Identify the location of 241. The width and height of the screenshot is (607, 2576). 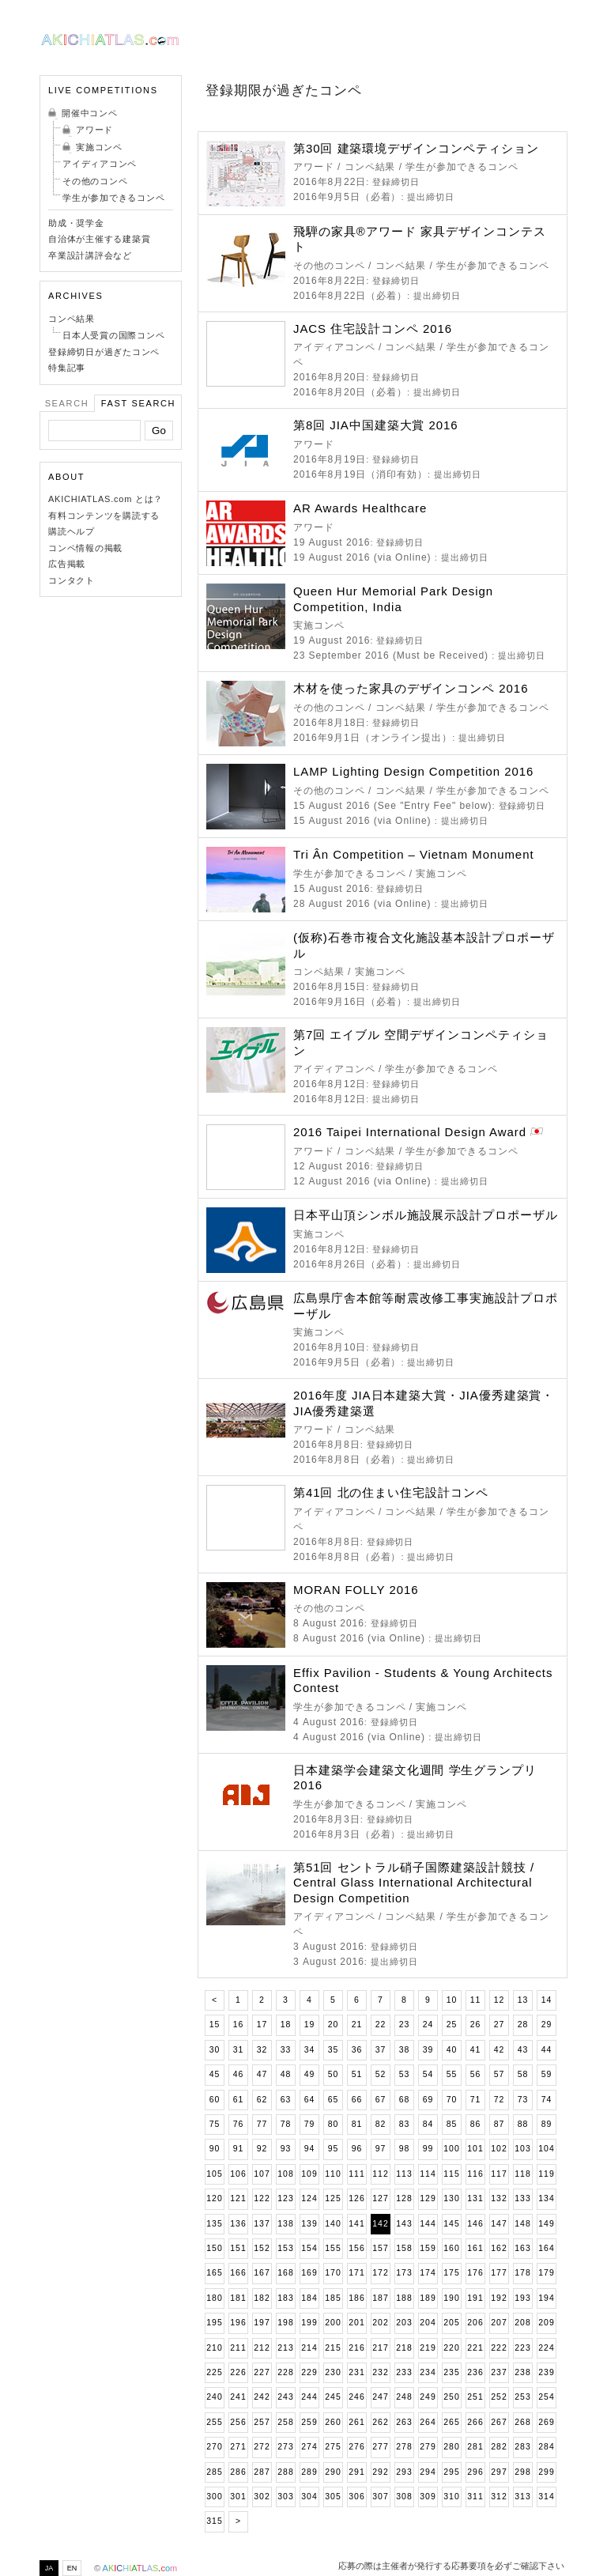
(238, 2397).